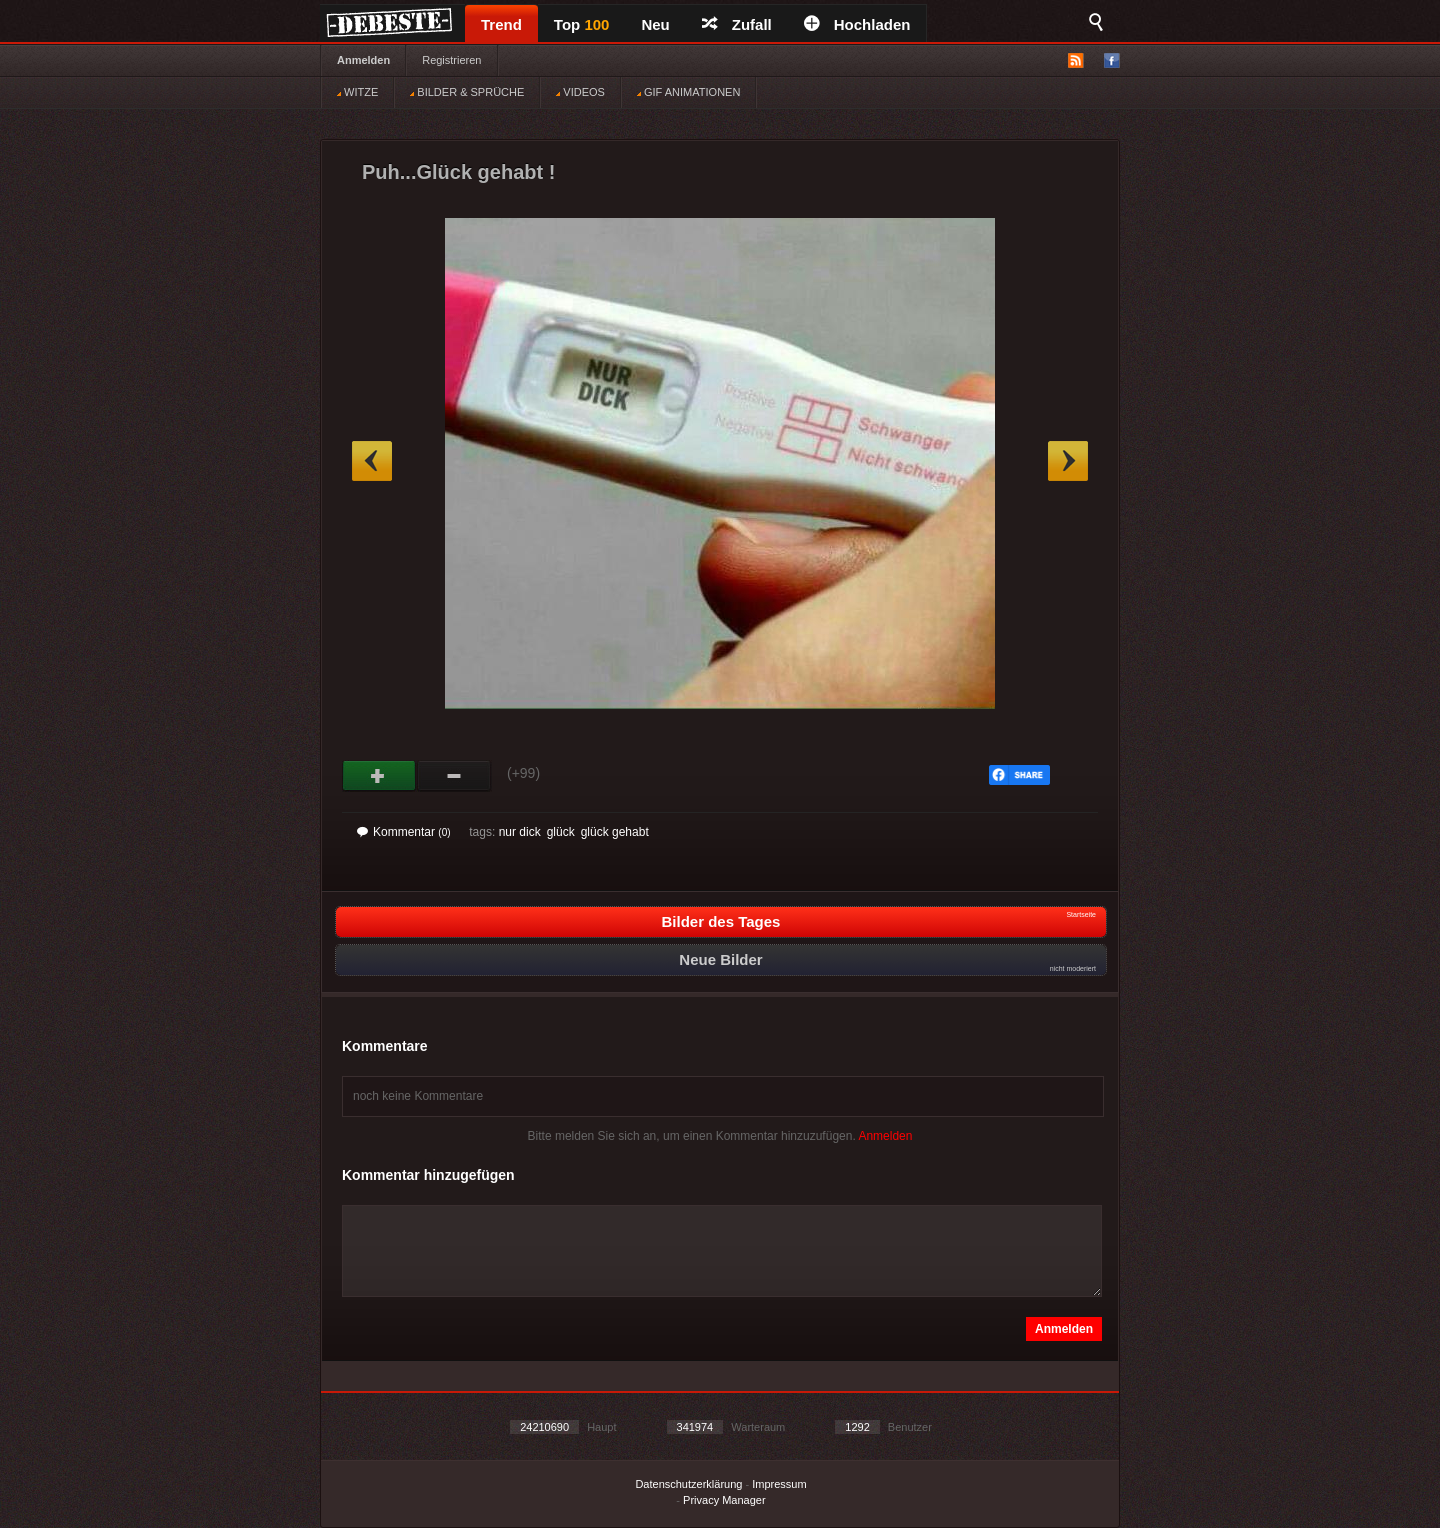 Image resolution: width=1440 pixels, height=1528 pixels. What do you see at coordinates (357, 92) in the screenshot?
I see `WITZE` at bounding box center [357, 92].